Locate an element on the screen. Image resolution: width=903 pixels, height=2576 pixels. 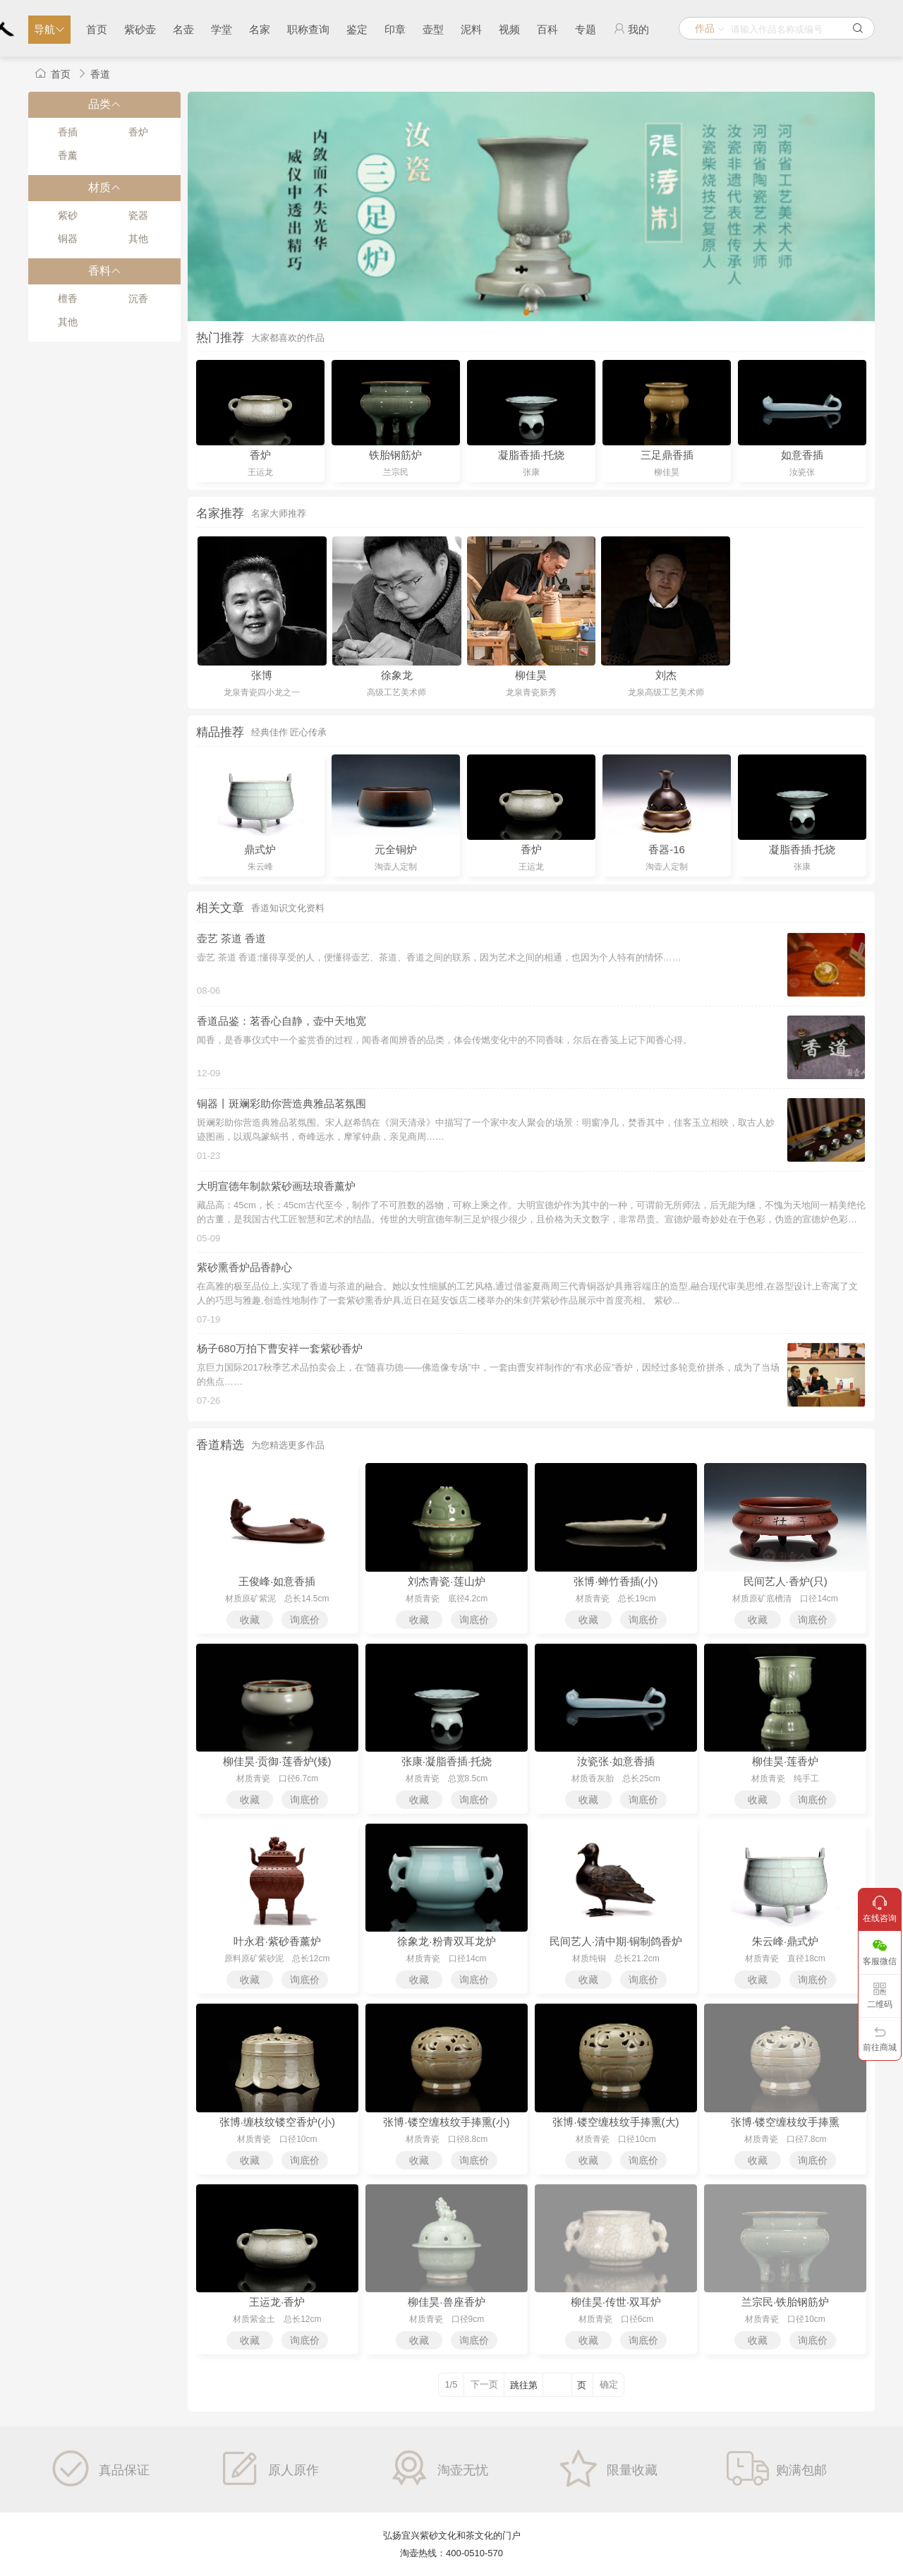
张博 is located at coordinates (261, 675).